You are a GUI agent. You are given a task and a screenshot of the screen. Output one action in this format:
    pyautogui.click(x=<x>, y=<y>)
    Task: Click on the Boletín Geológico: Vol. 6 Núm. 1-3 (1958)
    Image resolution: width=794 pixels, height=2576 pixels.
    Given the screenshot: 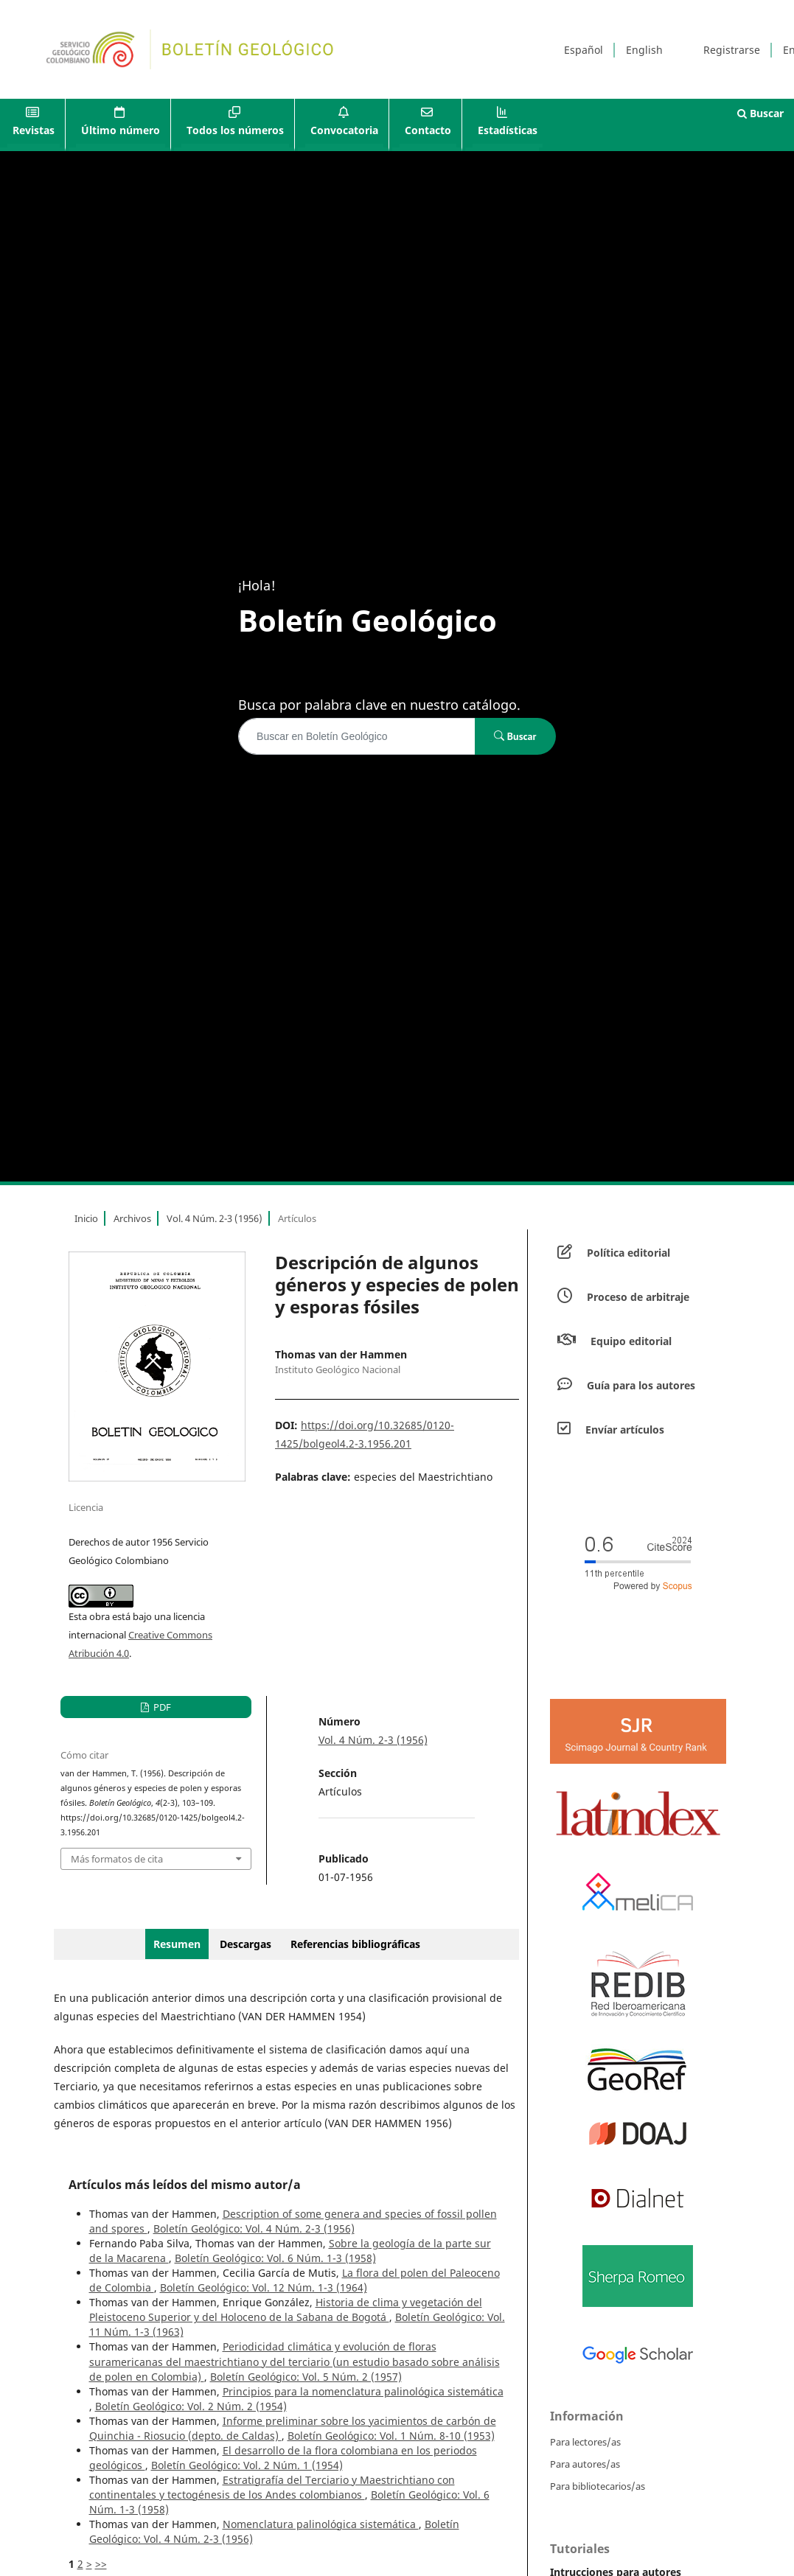 What is the action you would take?
    pyautogui.click(x=275, y=2258)
    